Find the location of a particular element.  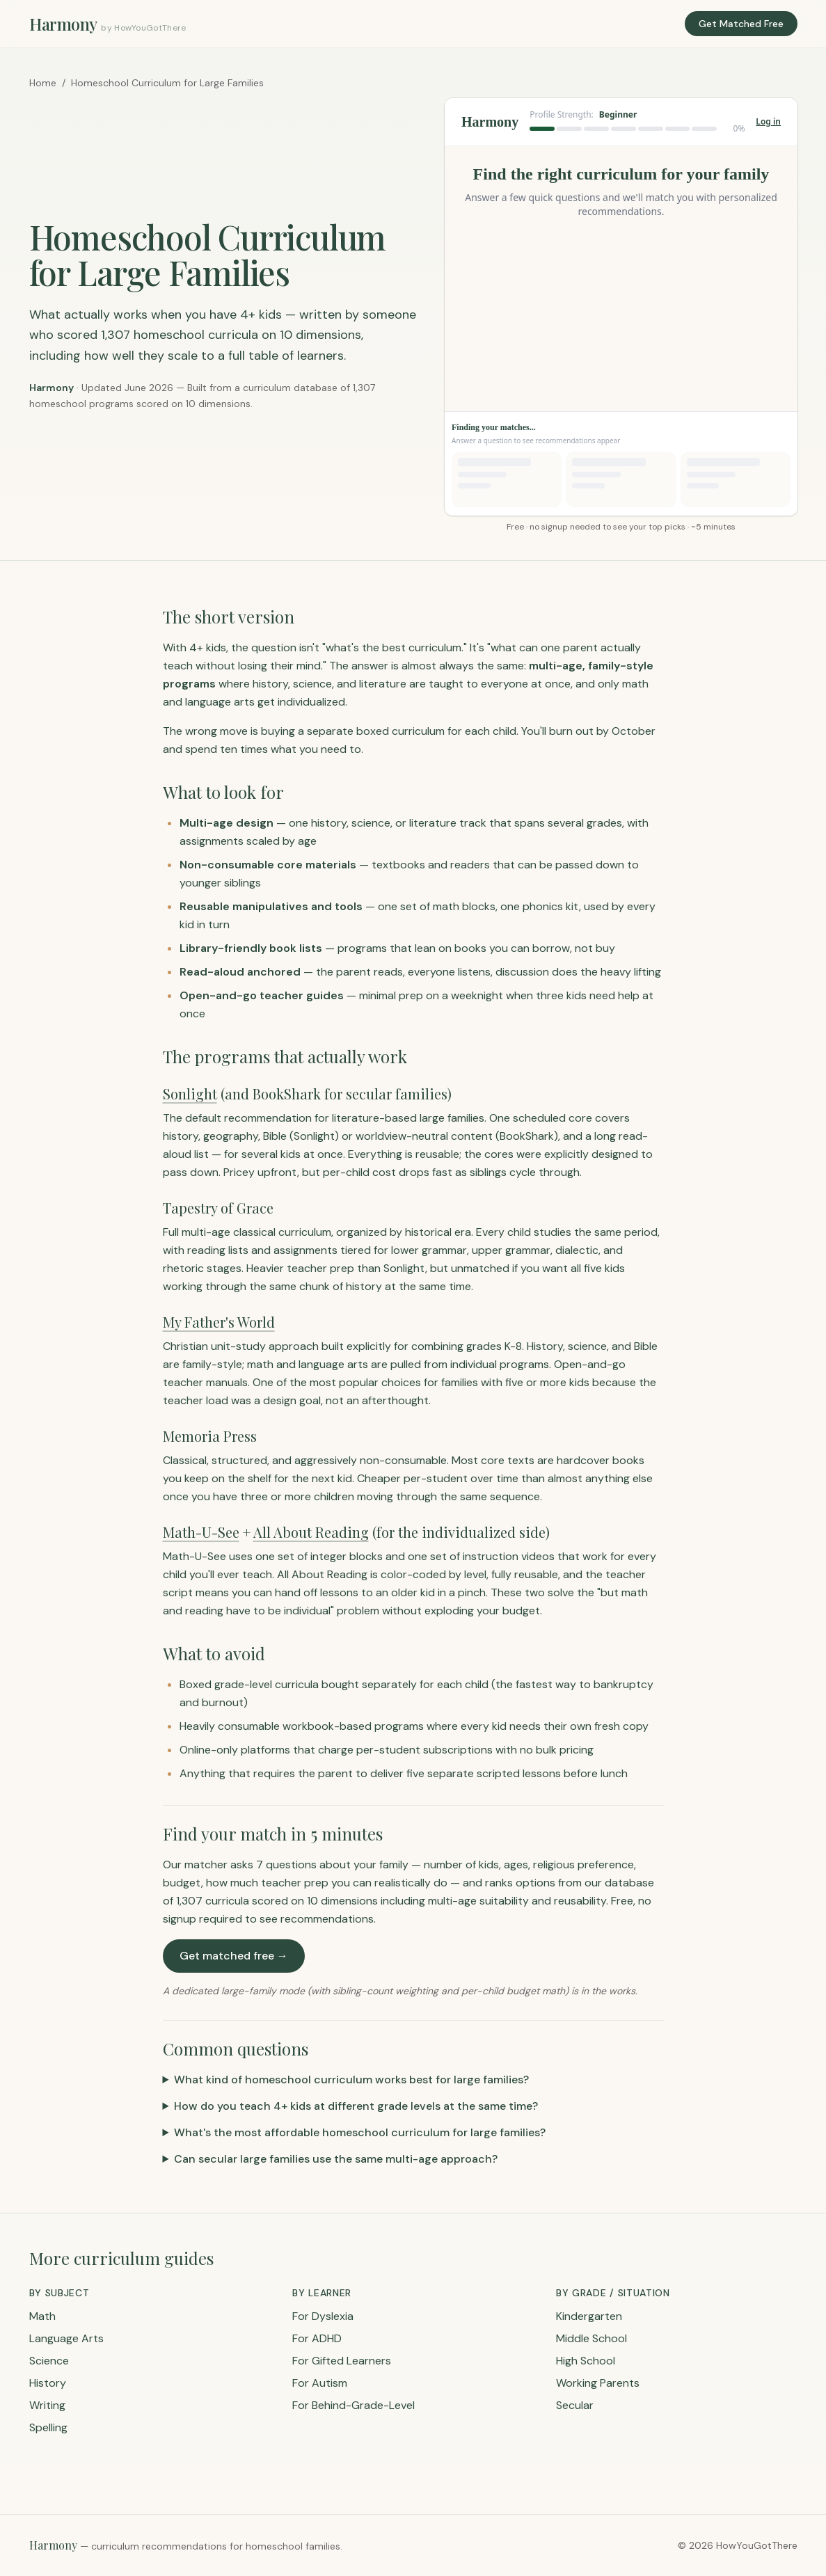

Can secular large families use the same multi-age approach? is located at coordinates (336, 2159).